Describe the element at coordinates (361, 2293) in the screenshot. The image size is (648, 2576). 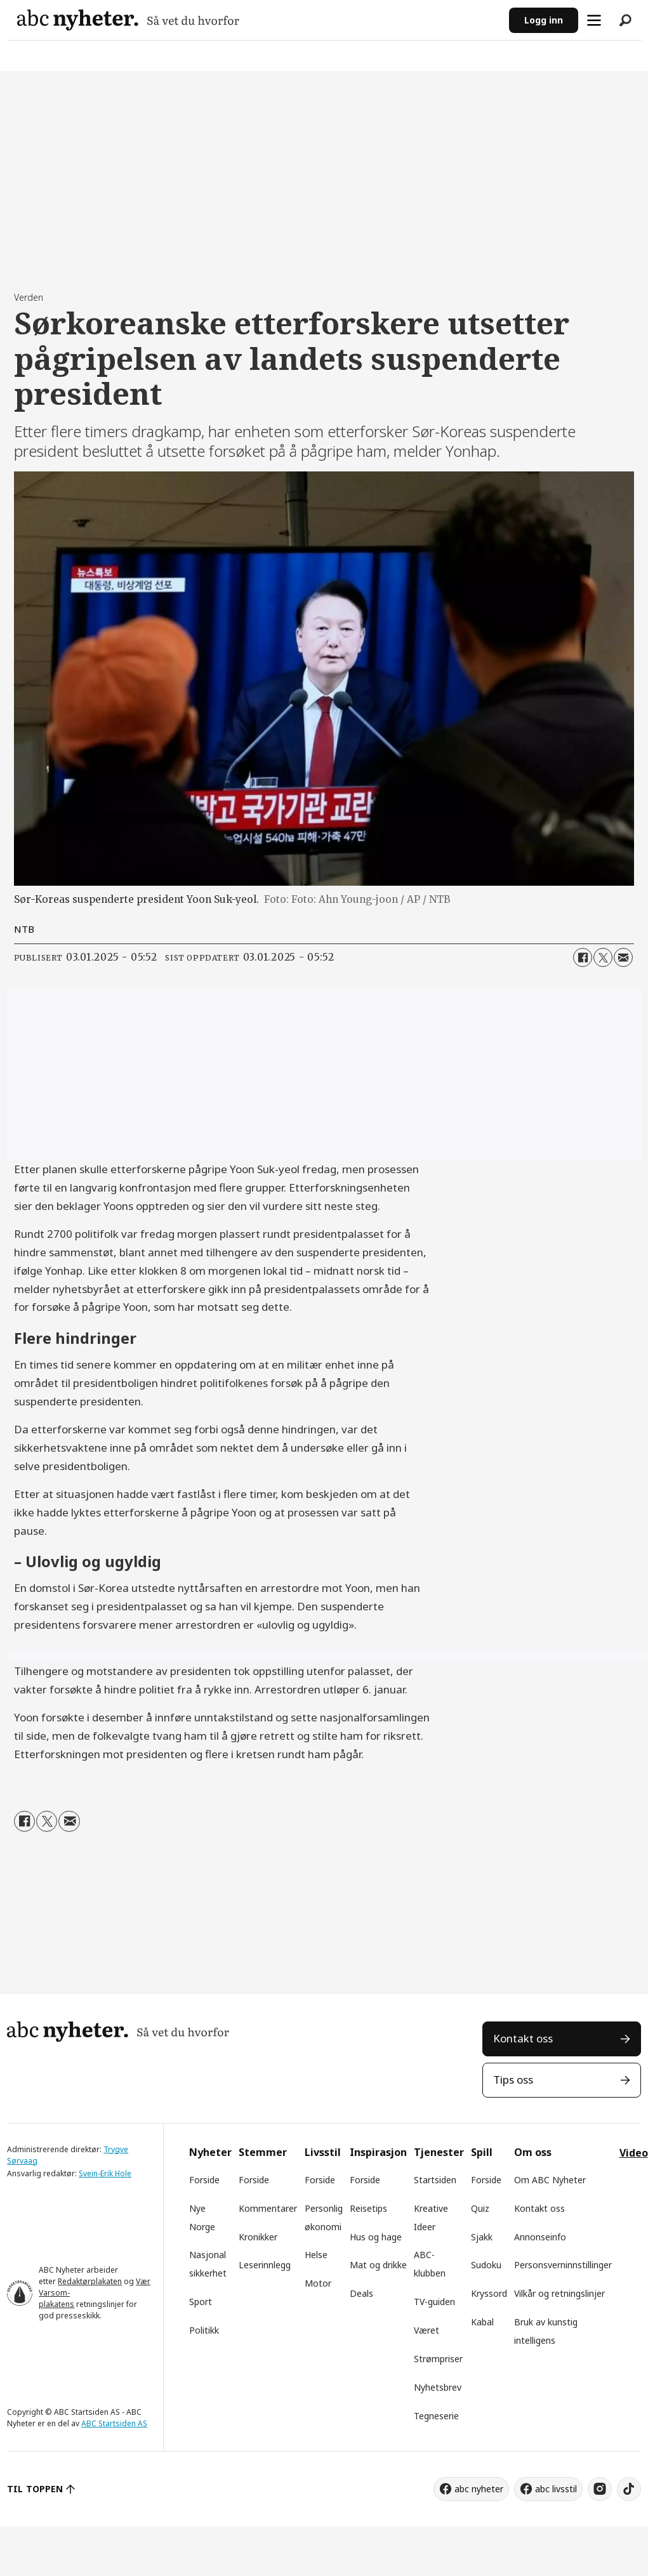
I see `Deals` at that location.